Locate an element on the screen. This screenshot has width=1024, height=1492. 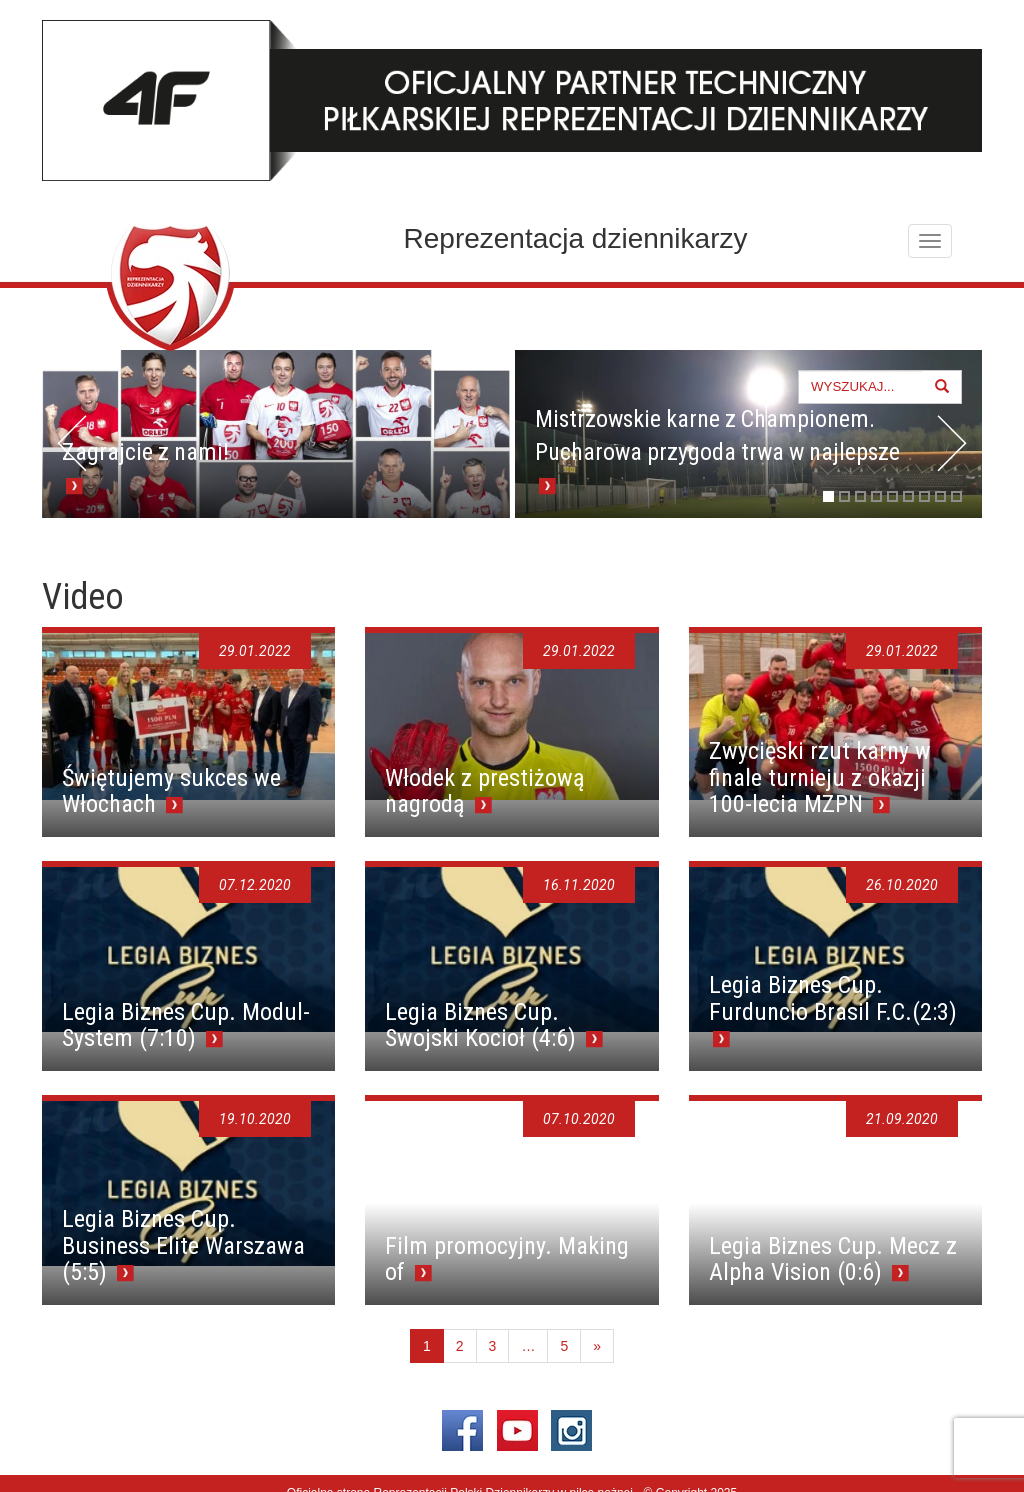
8 [tab] is located at coordinates (940, 496).